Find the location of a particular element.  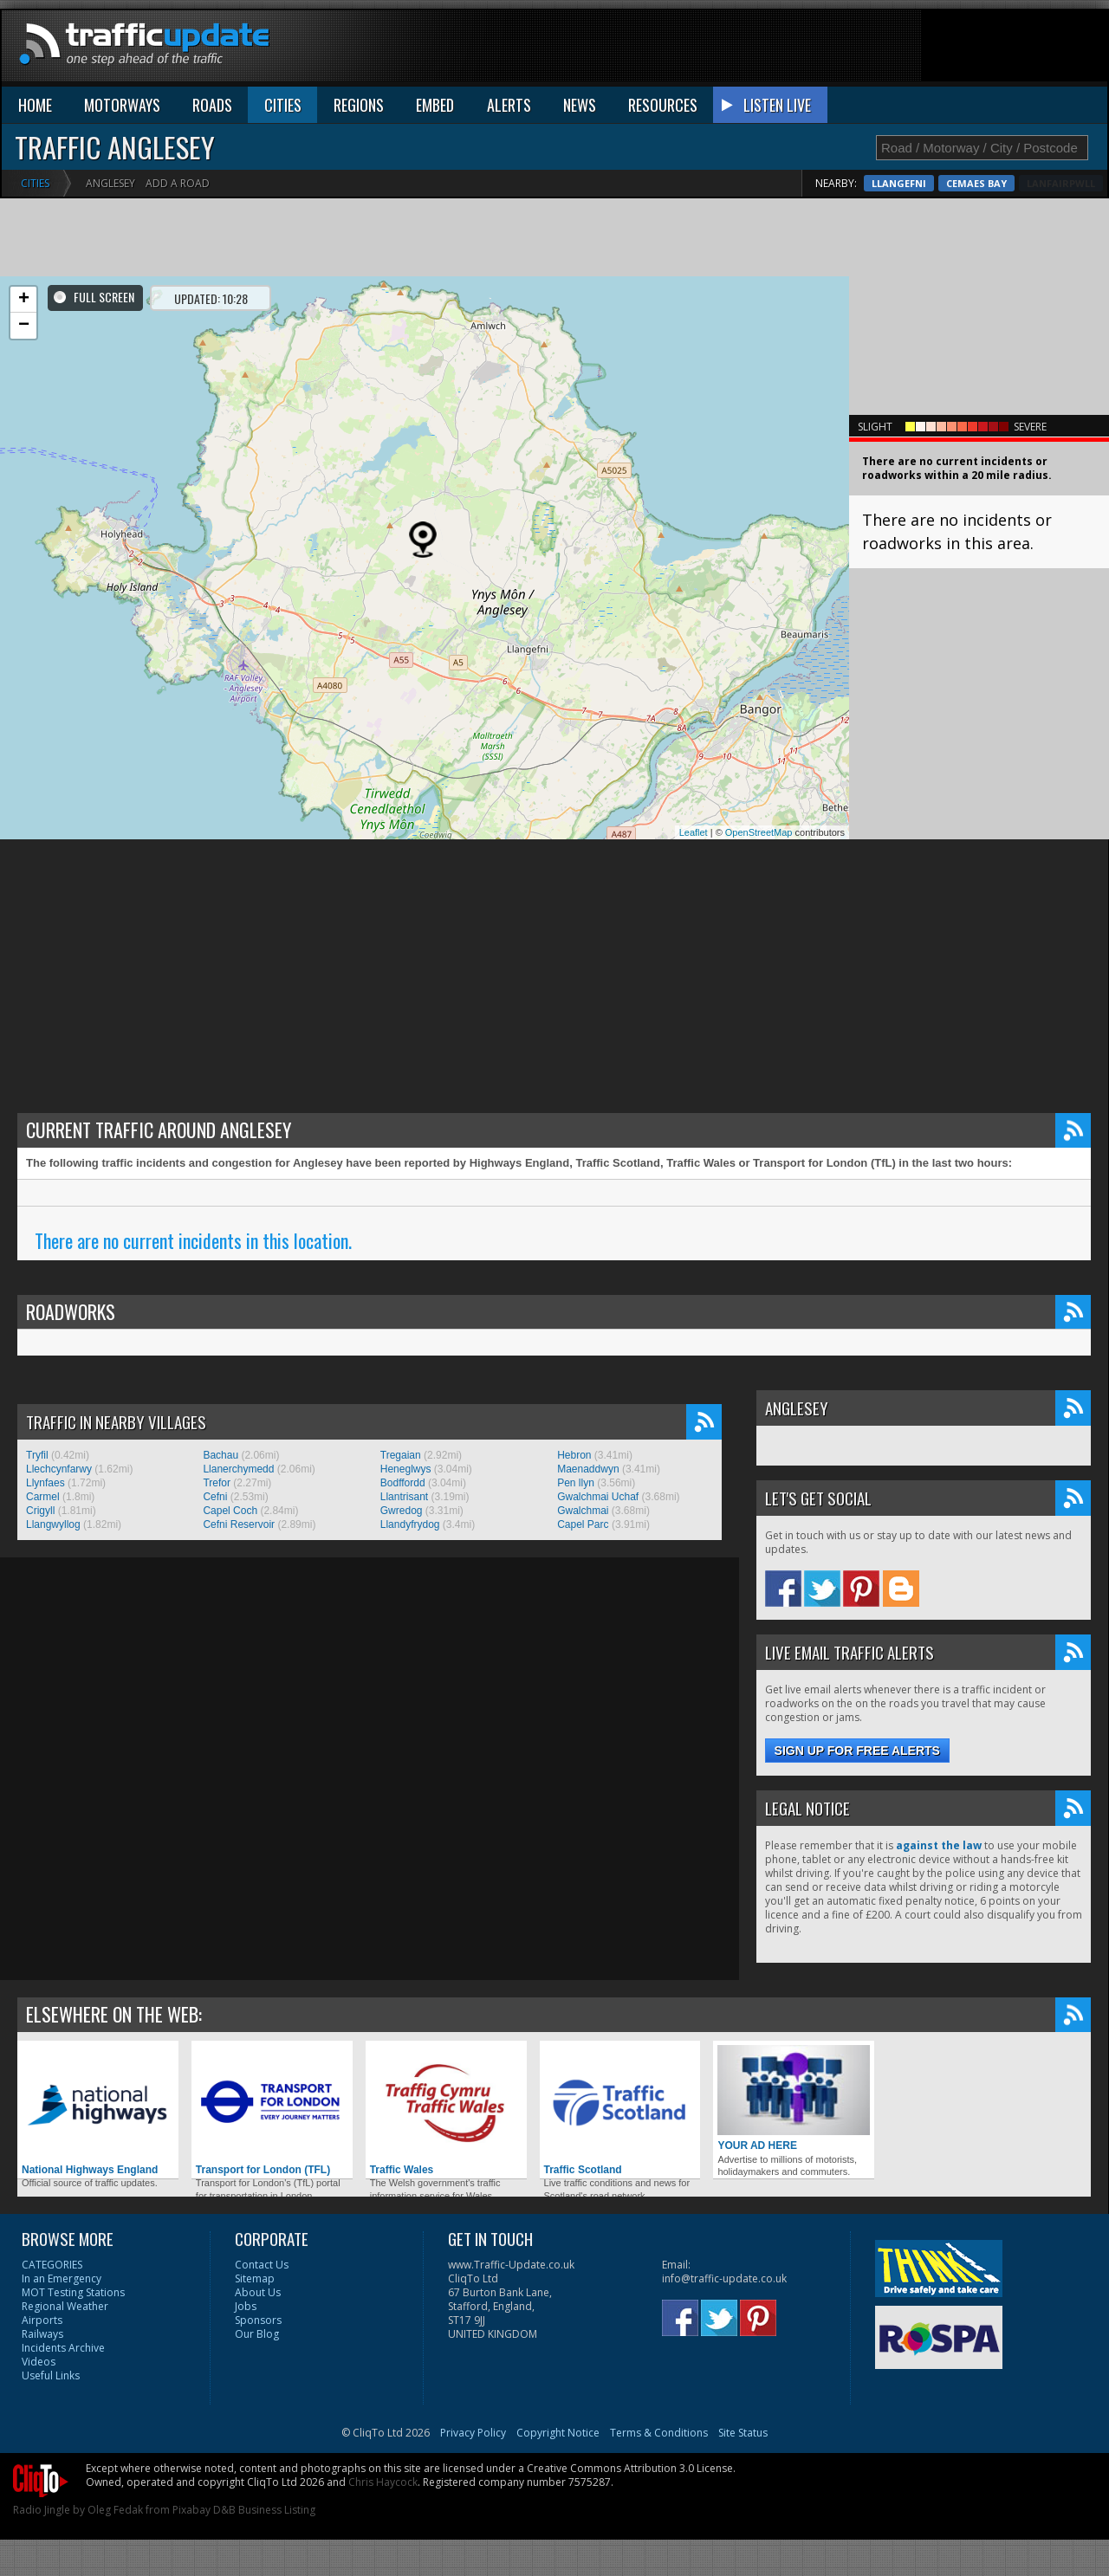

CATEGORIES is located at coordinates (52, 2264).